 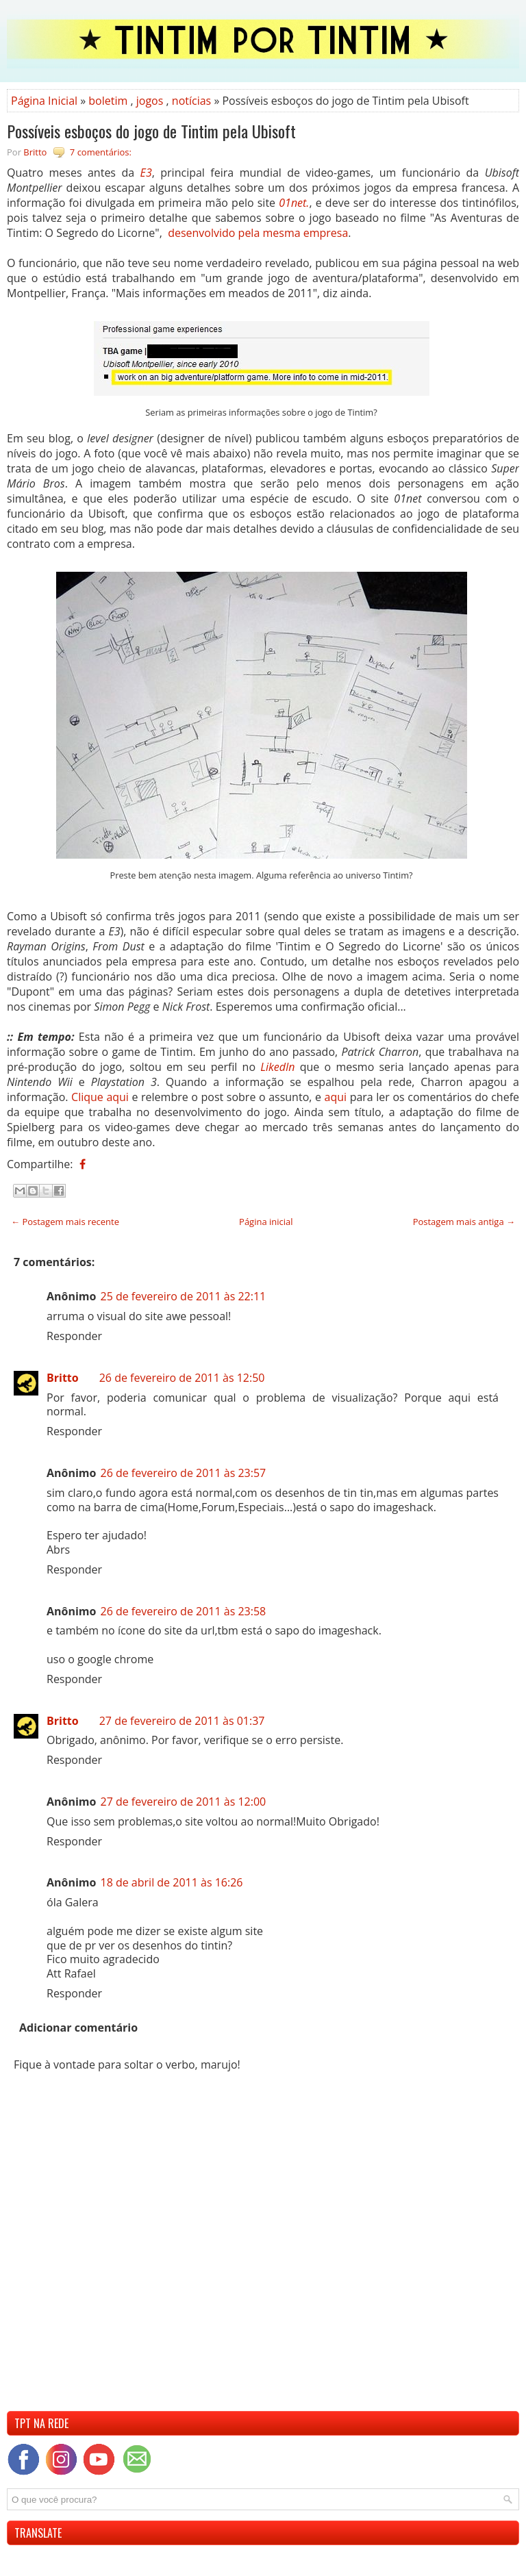 I want to click on jogos, so click(x=150, y=100).